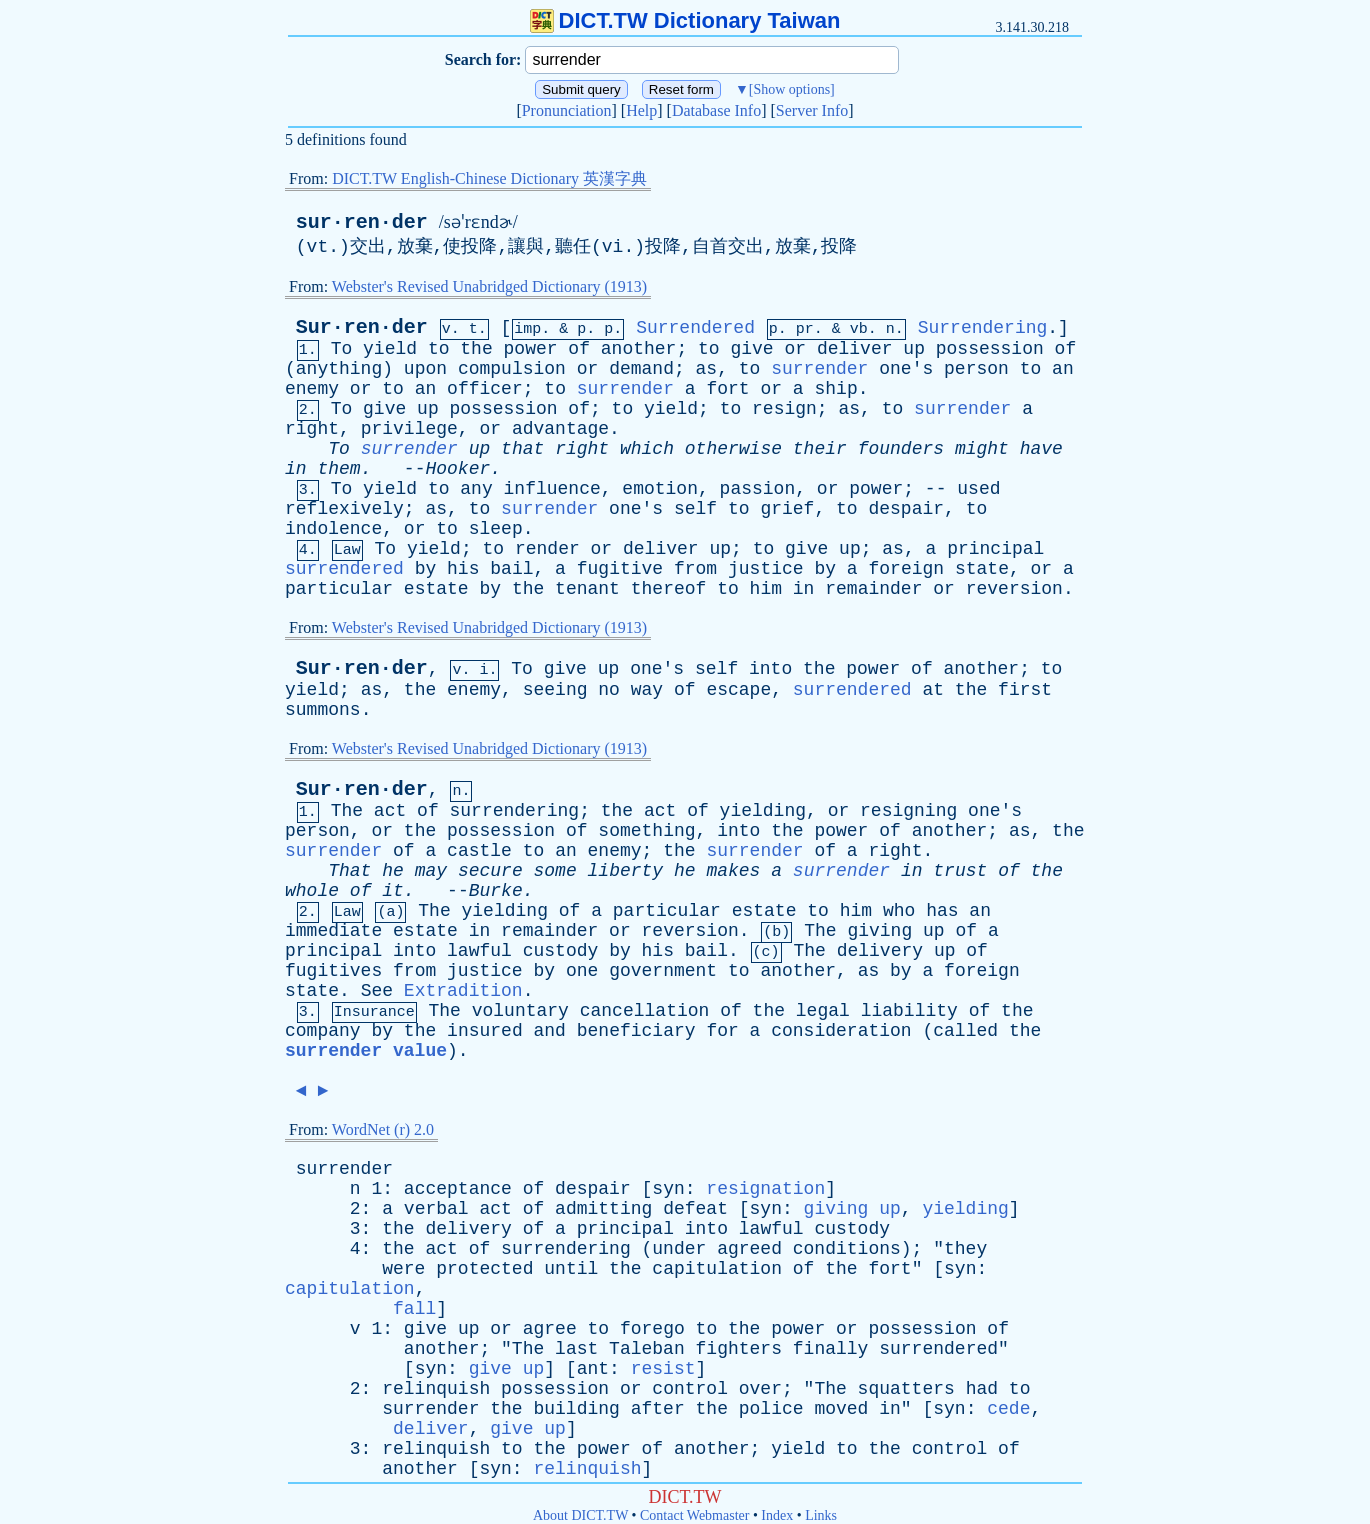 This screenshot has width=1370, height=1524. What do you see at coordinates (738, 690) in the screenshot?
I see `escape` at bounding box center [738, 690].